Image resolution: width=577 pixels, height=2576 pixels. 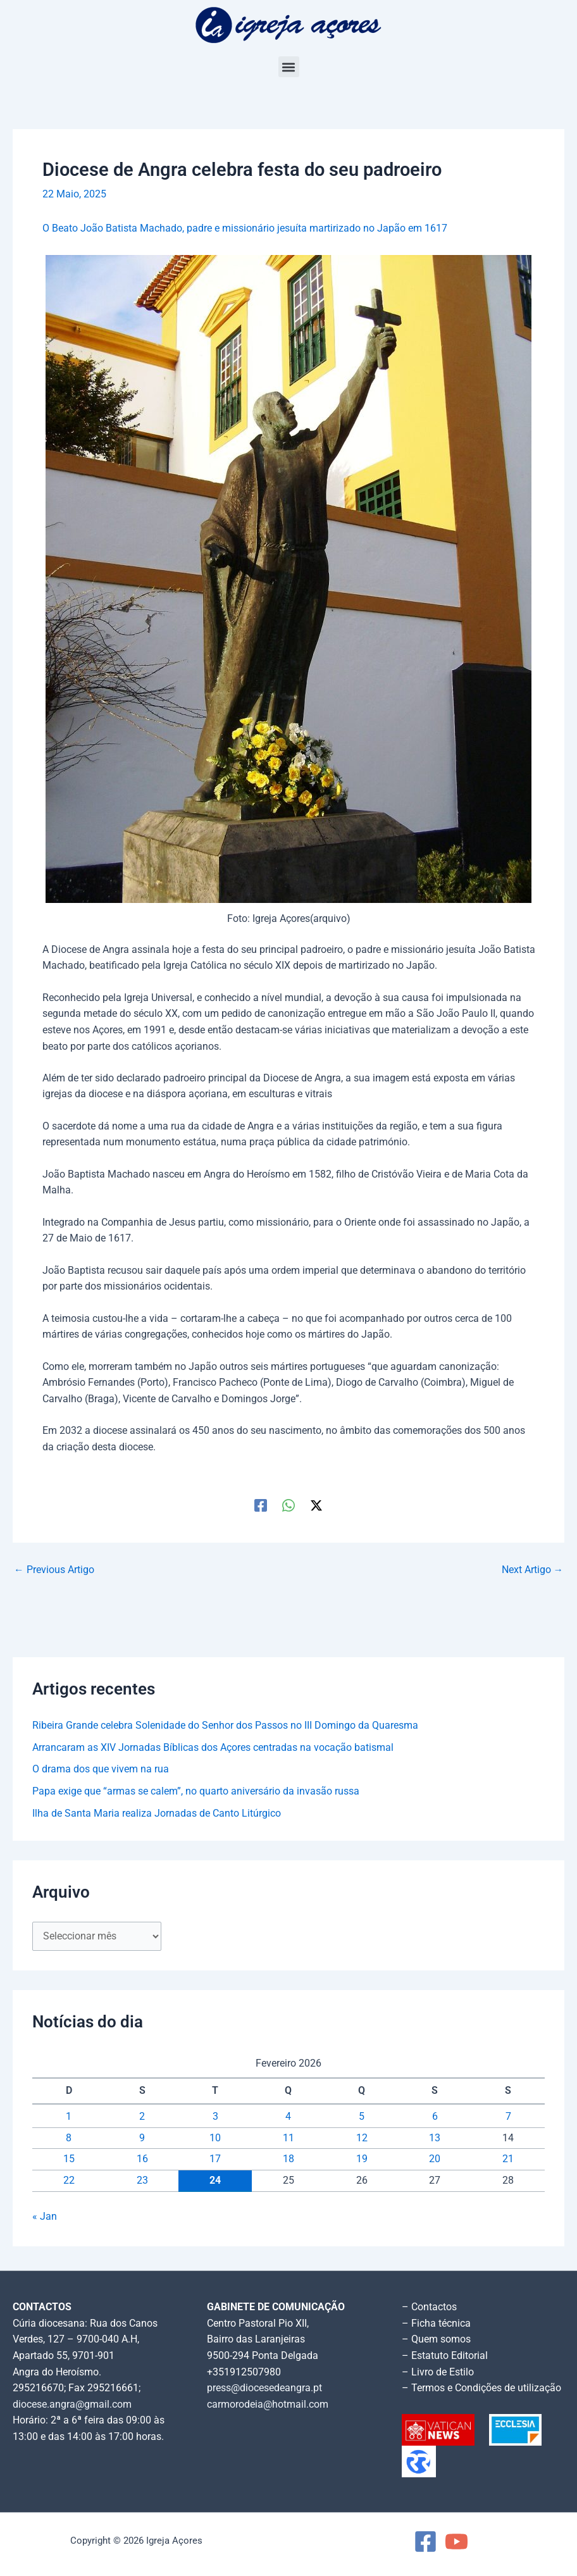 What do you see at coordinates (438, 2372) in the screenshot?
I see `– Livro de Estilo` at bounding box center [438, 2372].